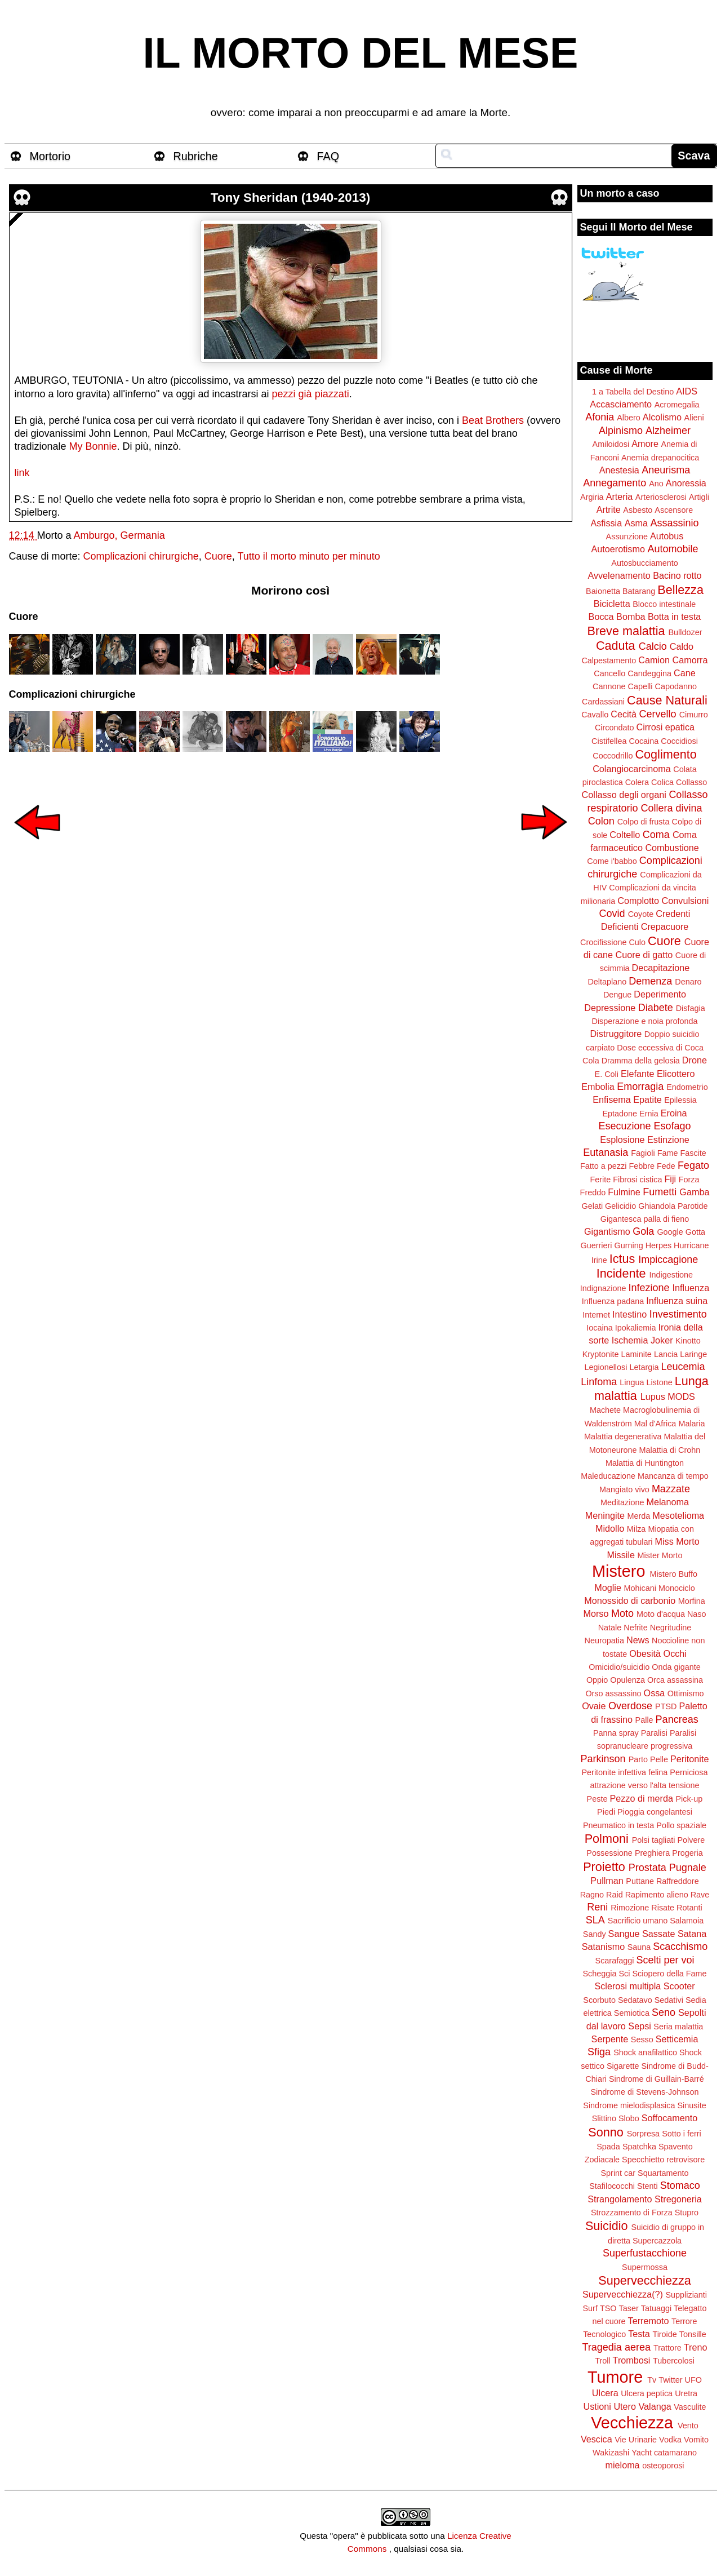 The width and height of the screenshot is (721, 2576). What do you see at coordinates (688, 1340) in the screenshot?
I see `Kinotto` at bounding box center [688, 1340].